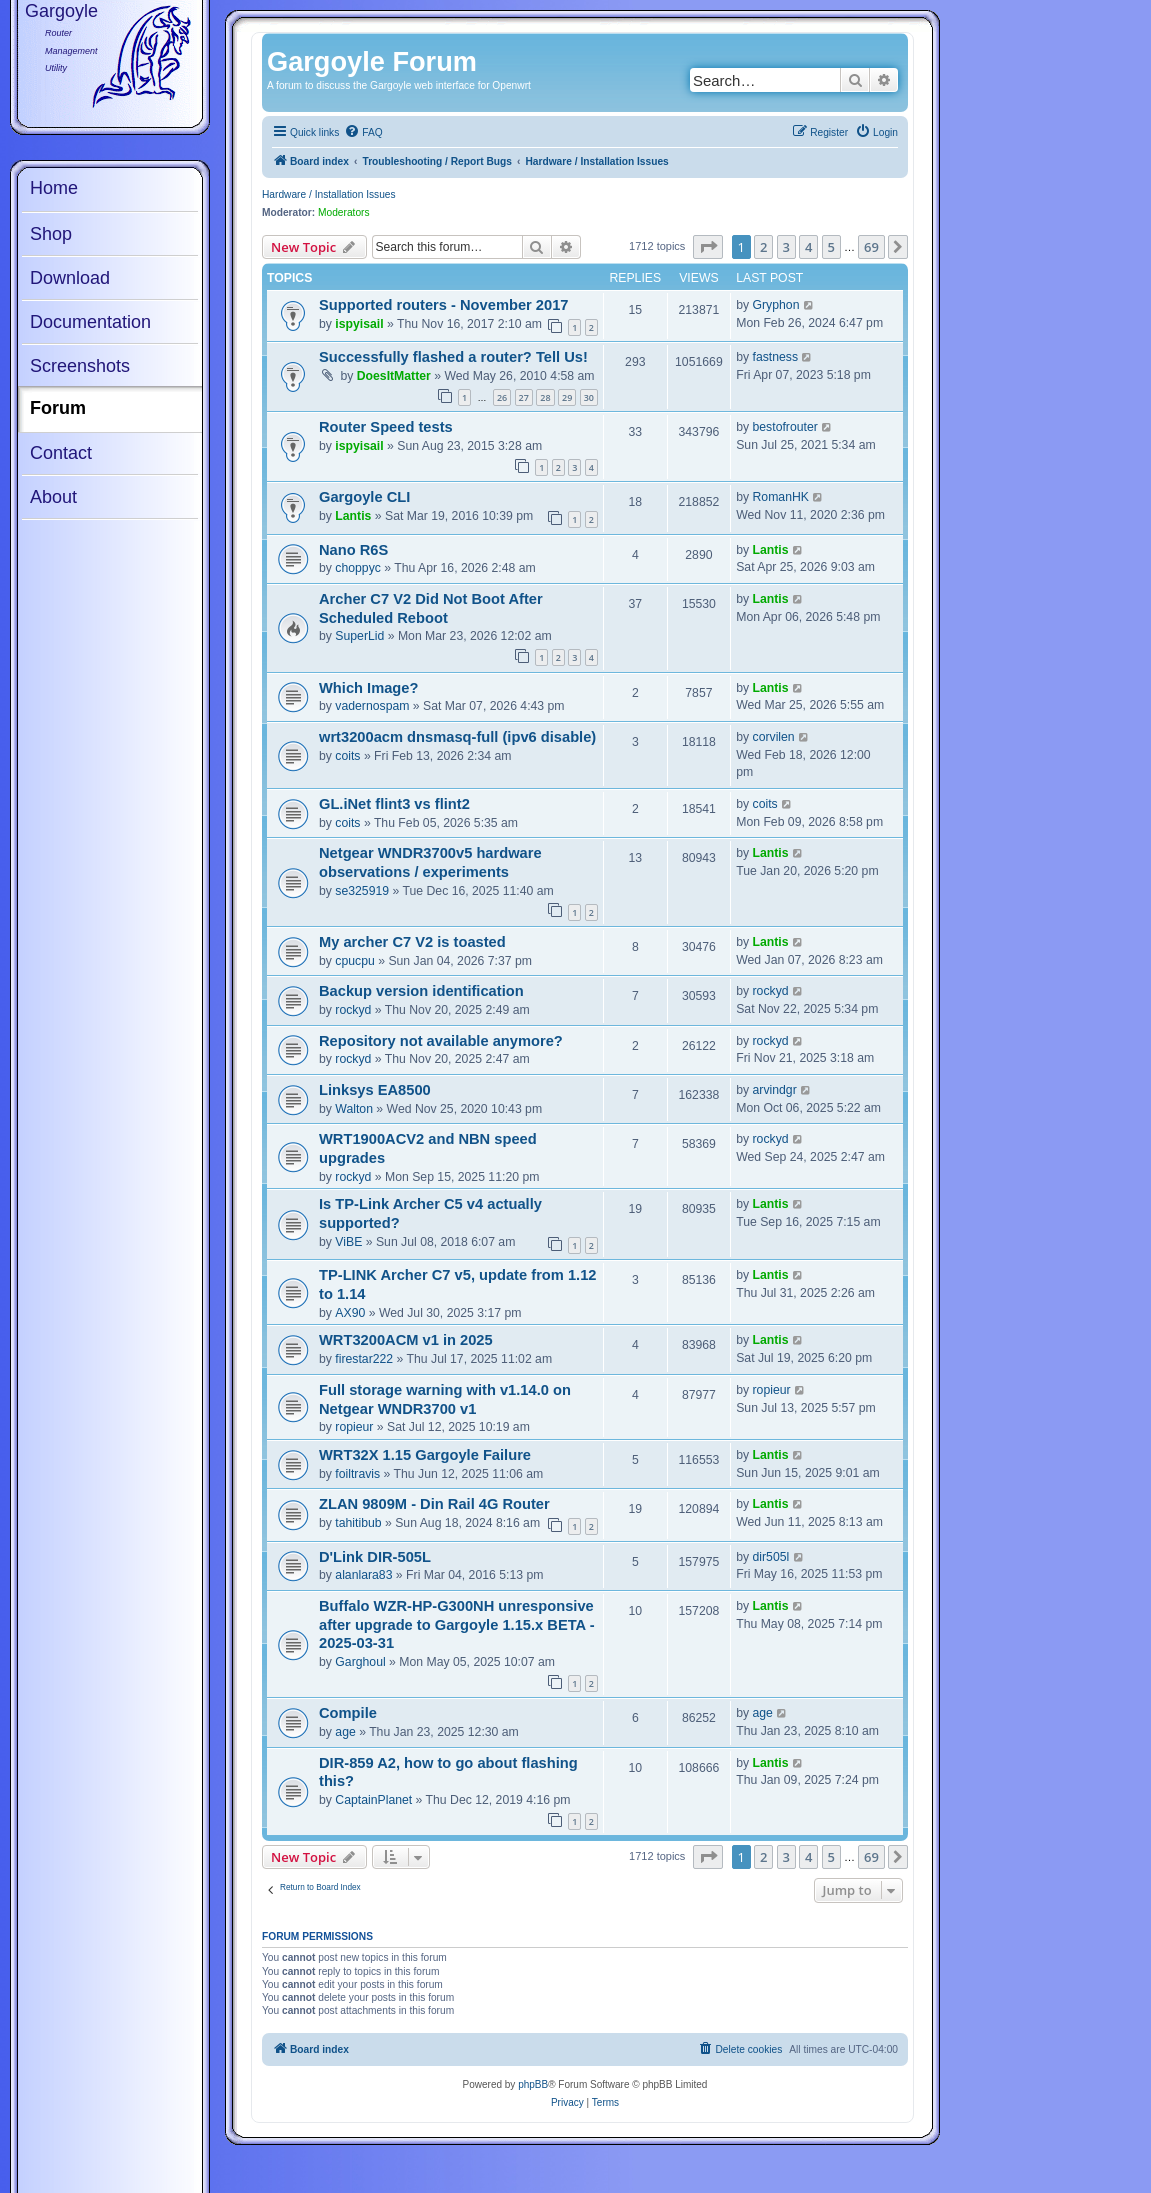  Describe the element at coordinates (70, 278) in the screenshot. I see `Download` at that location.